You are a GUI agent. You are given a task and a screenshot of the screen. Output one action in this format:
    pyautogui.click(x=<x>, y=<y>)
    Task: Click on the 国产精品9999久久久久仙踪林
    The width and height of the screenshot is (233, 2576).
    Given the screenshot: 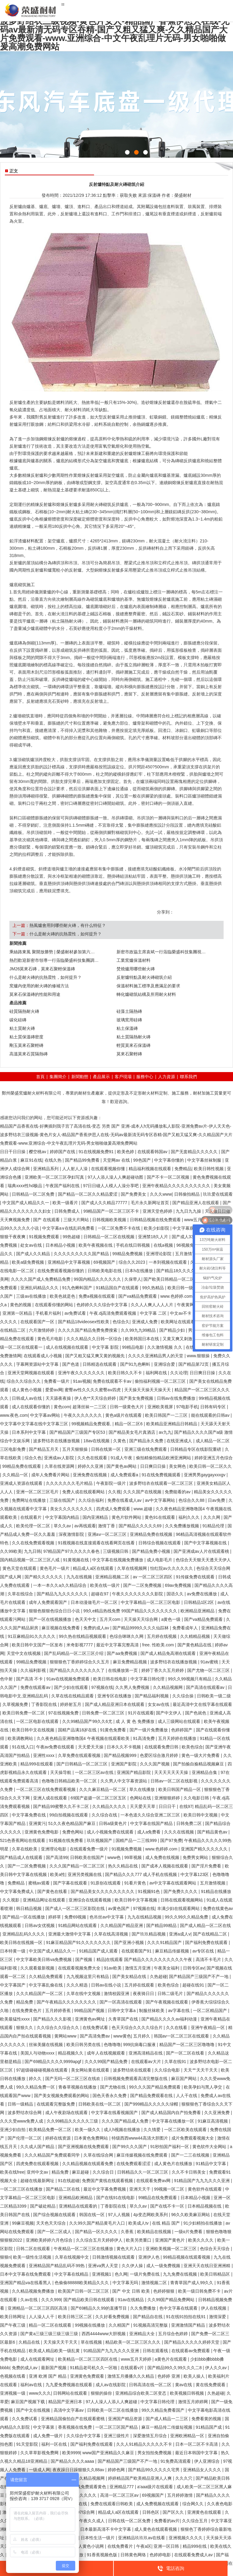 What is the action you would take?
    pyautogui.click(x=141, y=1627)
    